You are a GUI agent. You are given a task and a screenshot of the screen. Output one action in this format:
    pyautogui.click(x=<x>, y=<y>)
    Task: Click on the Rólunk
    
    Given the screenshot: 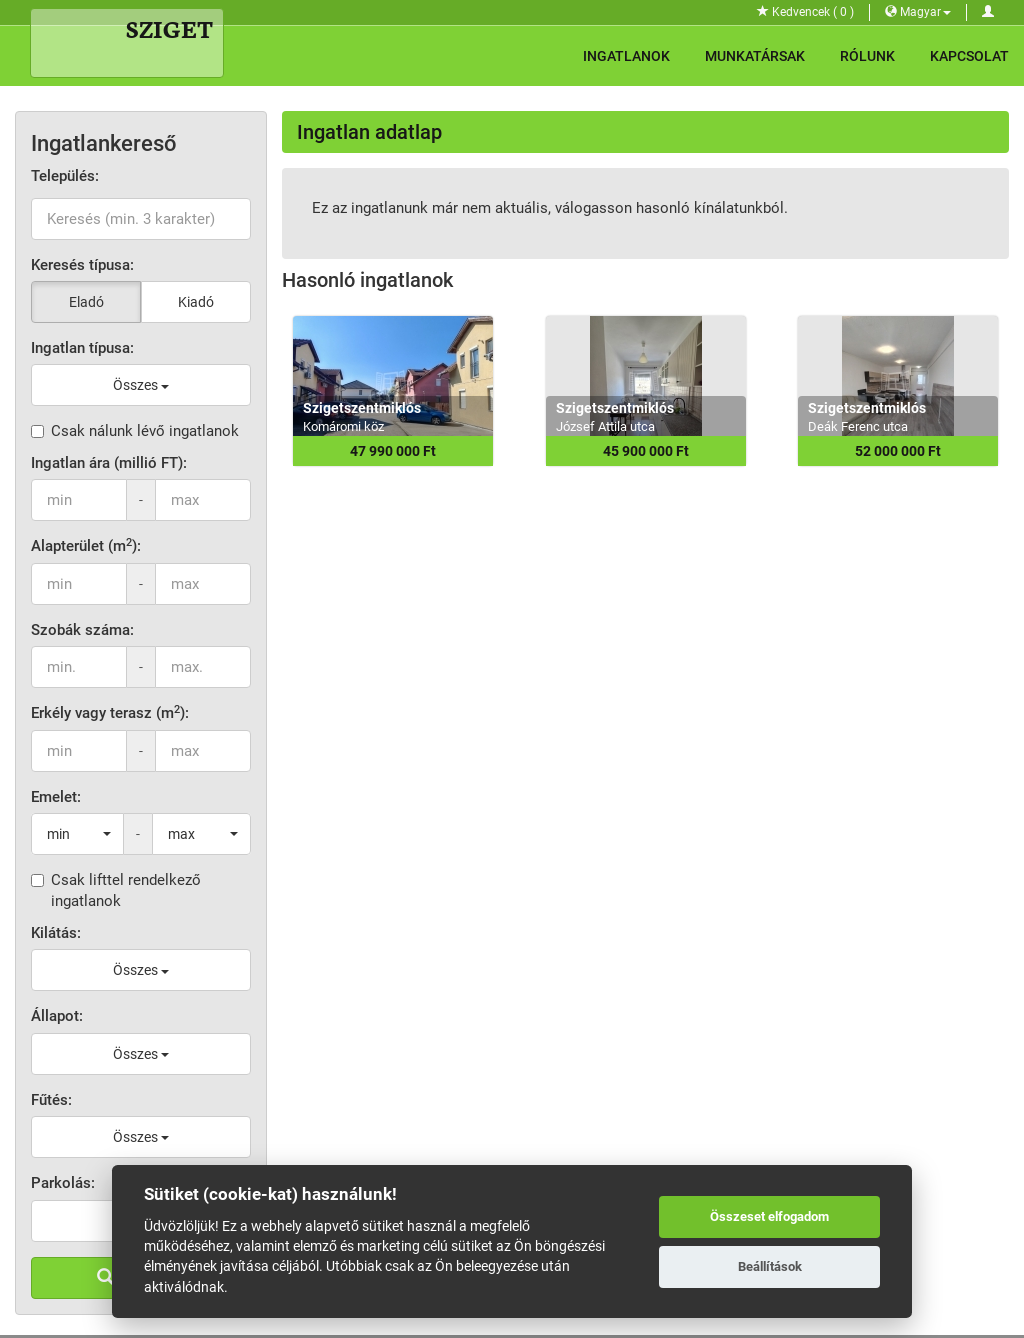 What is the action you would take?
    pyautogui.click(x=867, y=56)
    